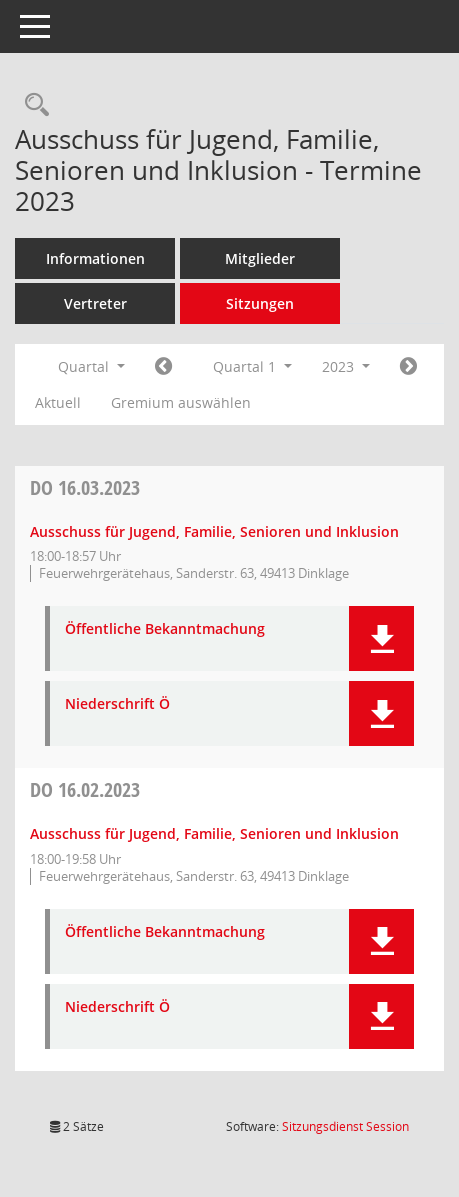 The image size is (459, 1197). Describe the element at coordinates (165, 629) in the screenshot. I see `Öffentliche Bekanntmachung [Dokument Download Dateityp: pdf]` at that location.